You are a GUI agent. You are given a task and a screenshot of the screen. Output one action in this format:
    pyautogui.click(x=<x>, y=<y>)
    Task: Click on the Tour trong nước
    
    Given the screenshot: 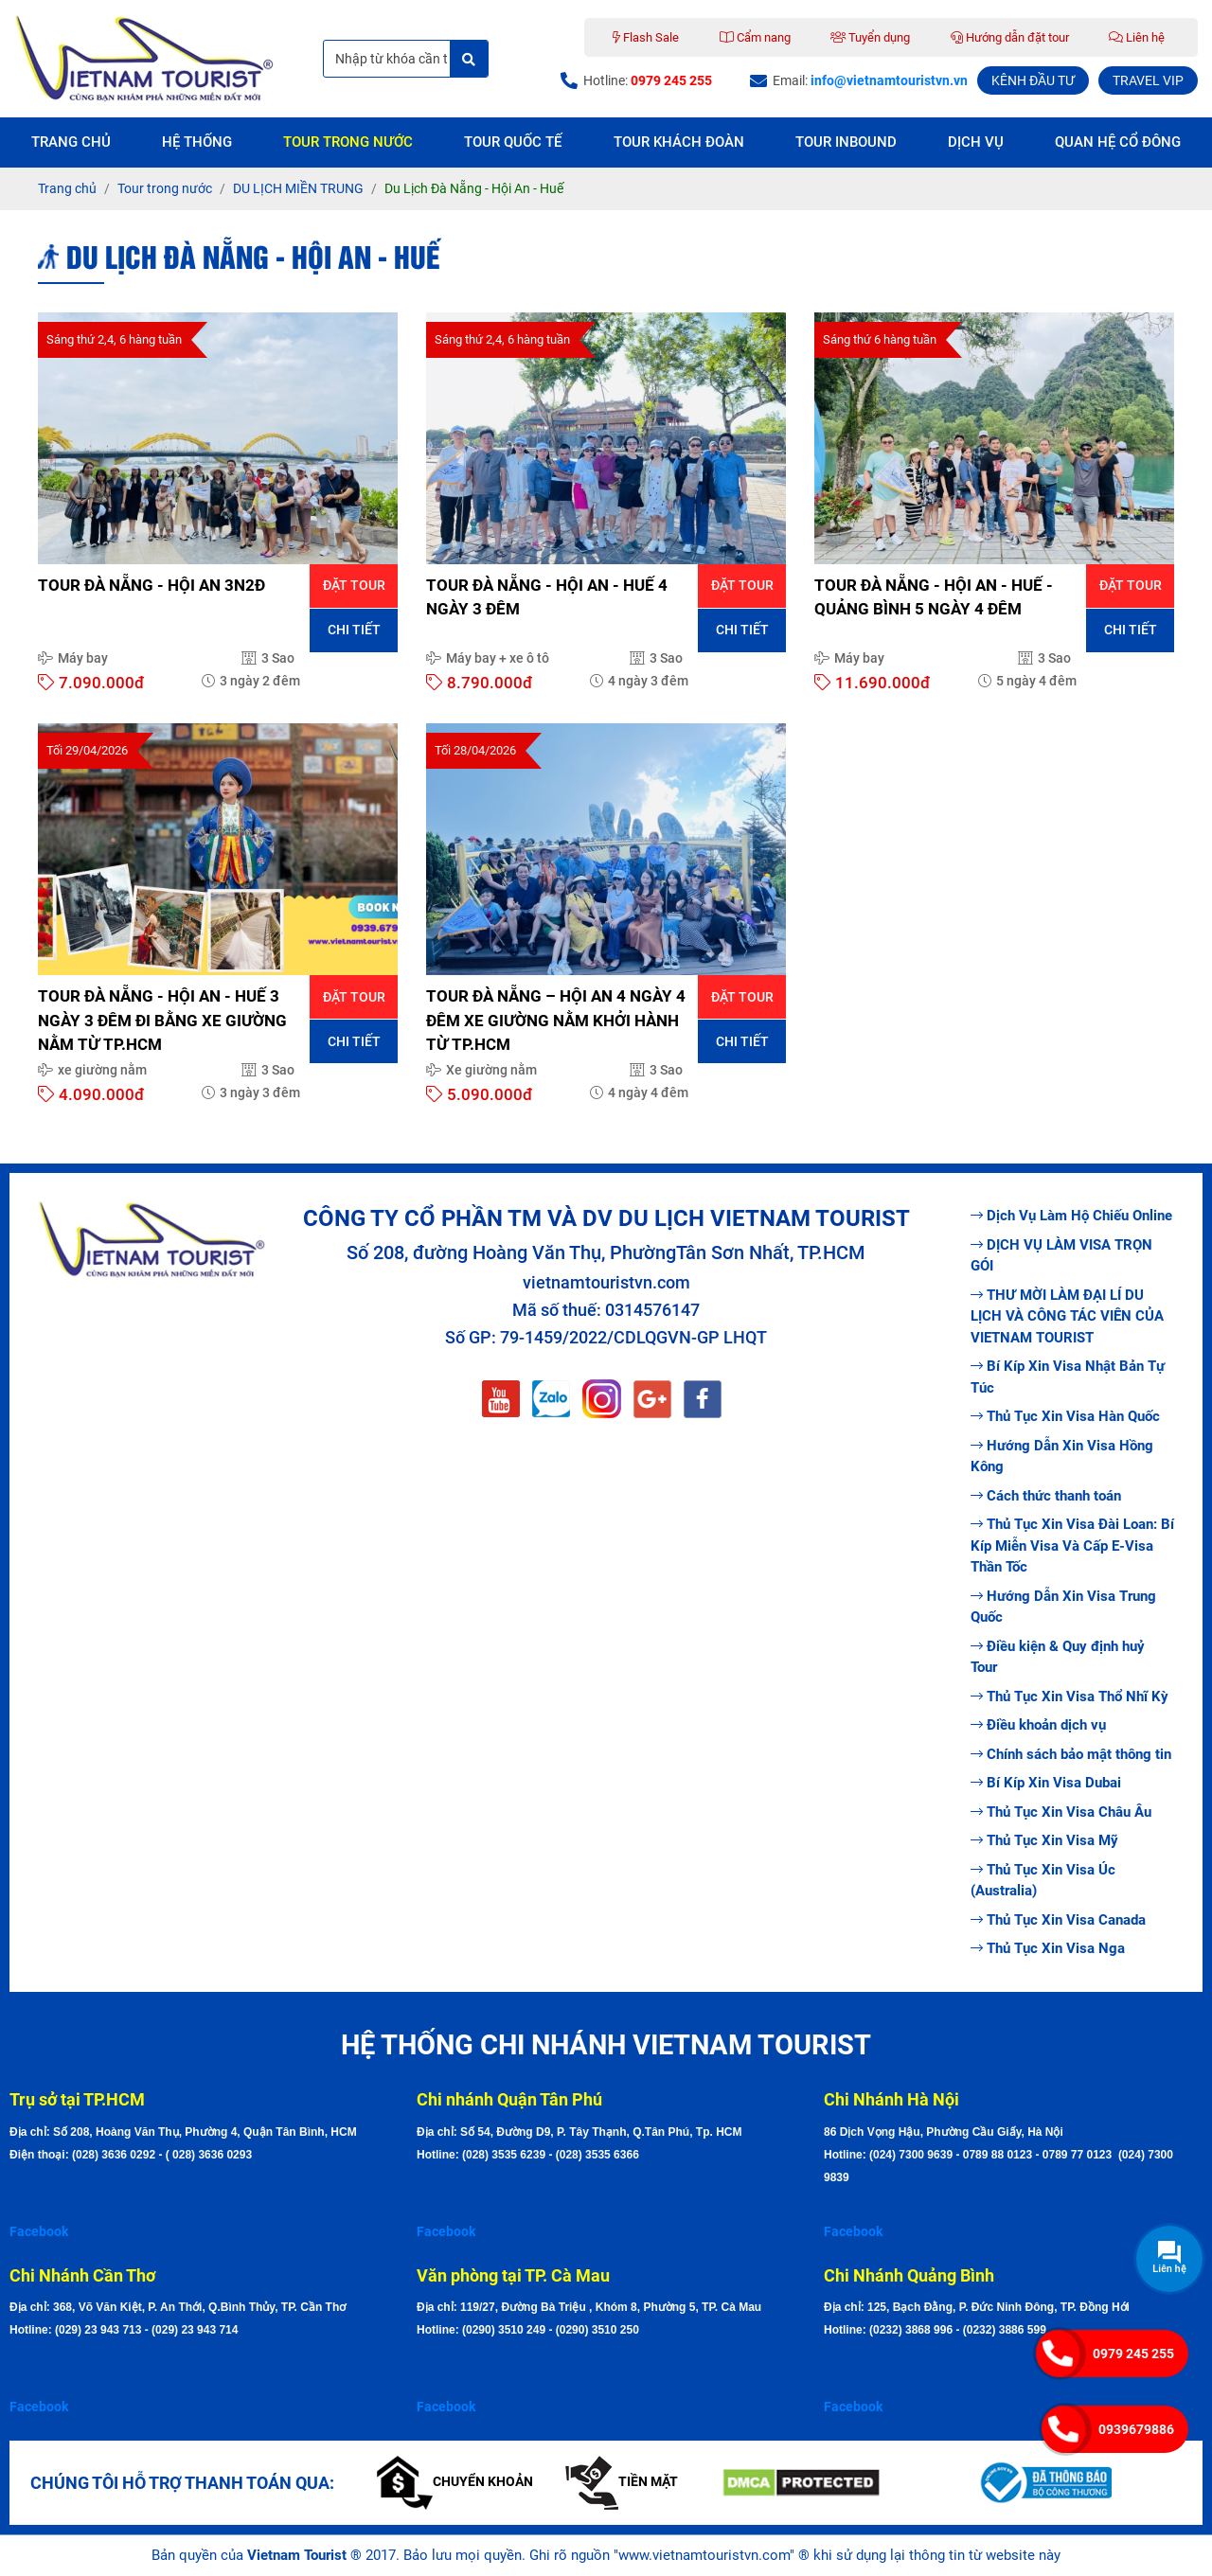 What is the action you would take?
    pyautogui.click(x=348, y=142)
    